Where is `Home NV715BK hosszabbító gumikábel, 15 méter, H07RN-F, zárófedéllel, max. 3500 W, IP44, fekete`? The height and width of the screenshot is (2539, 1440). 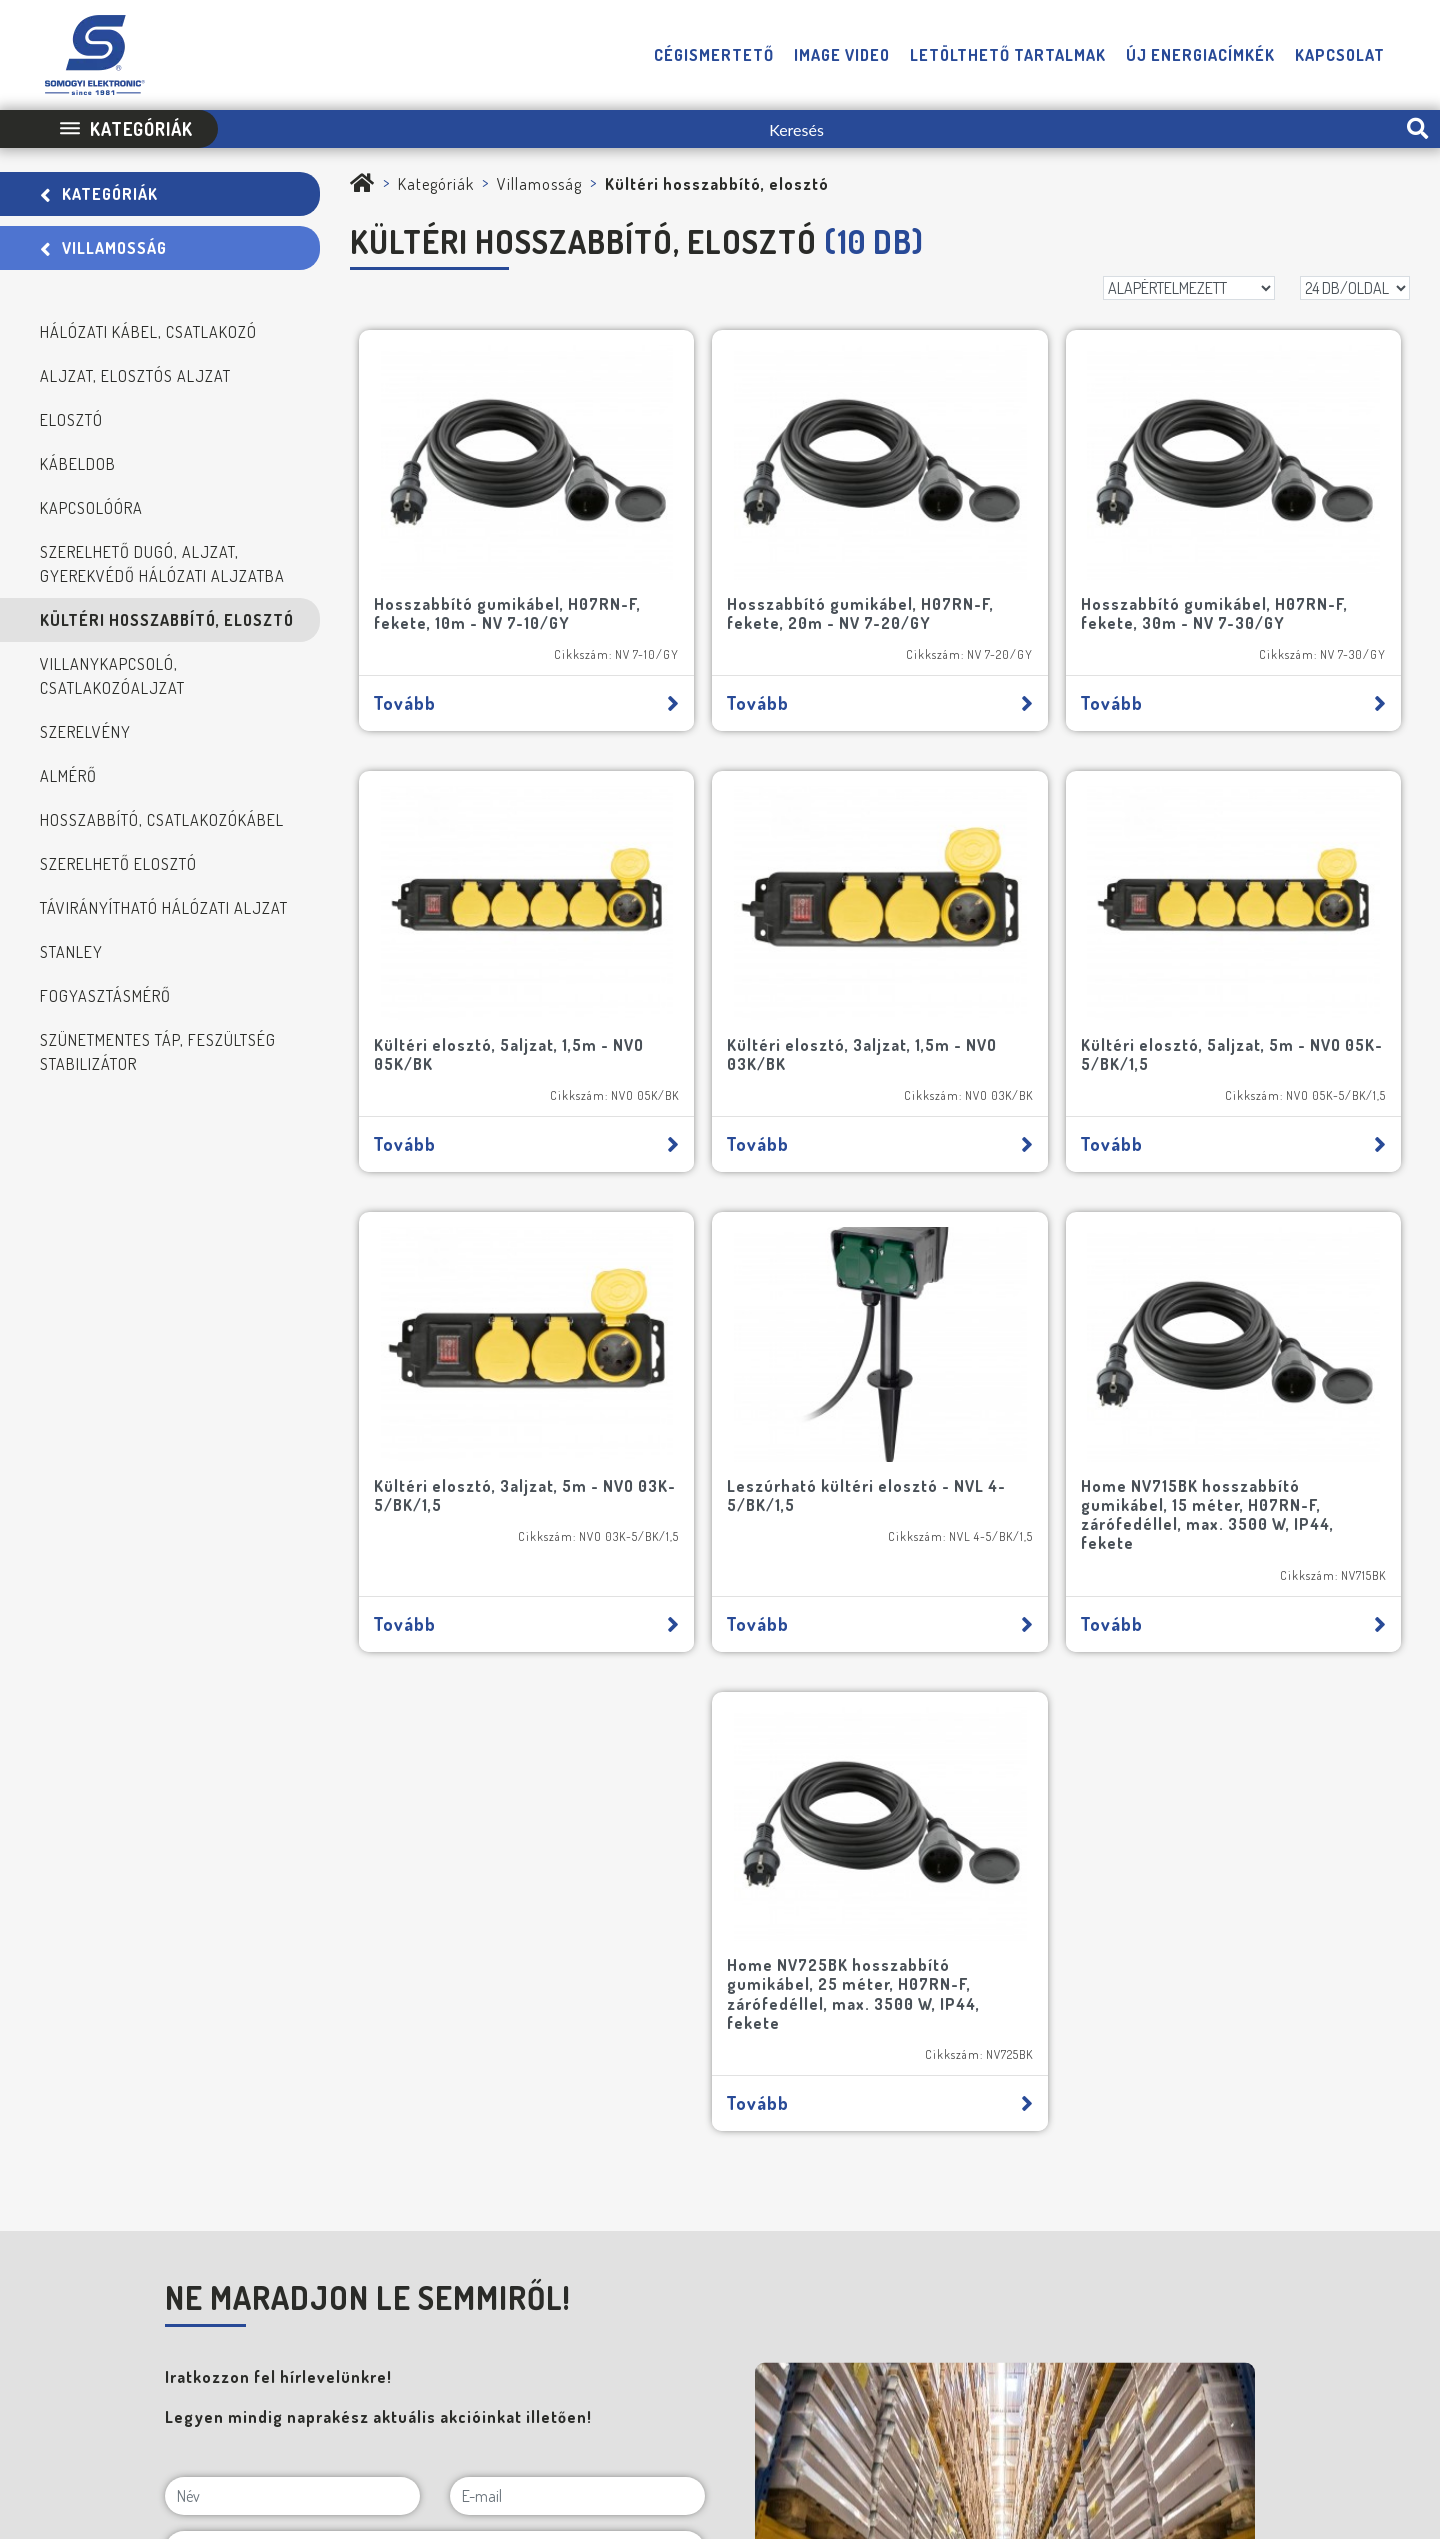 Home NV715BK hosszabbító gumikábel, 15 méter, H07RN-F, zárófedéllel, max. 3500 W, IP44, fekete is located at coordinates (612, 1351).